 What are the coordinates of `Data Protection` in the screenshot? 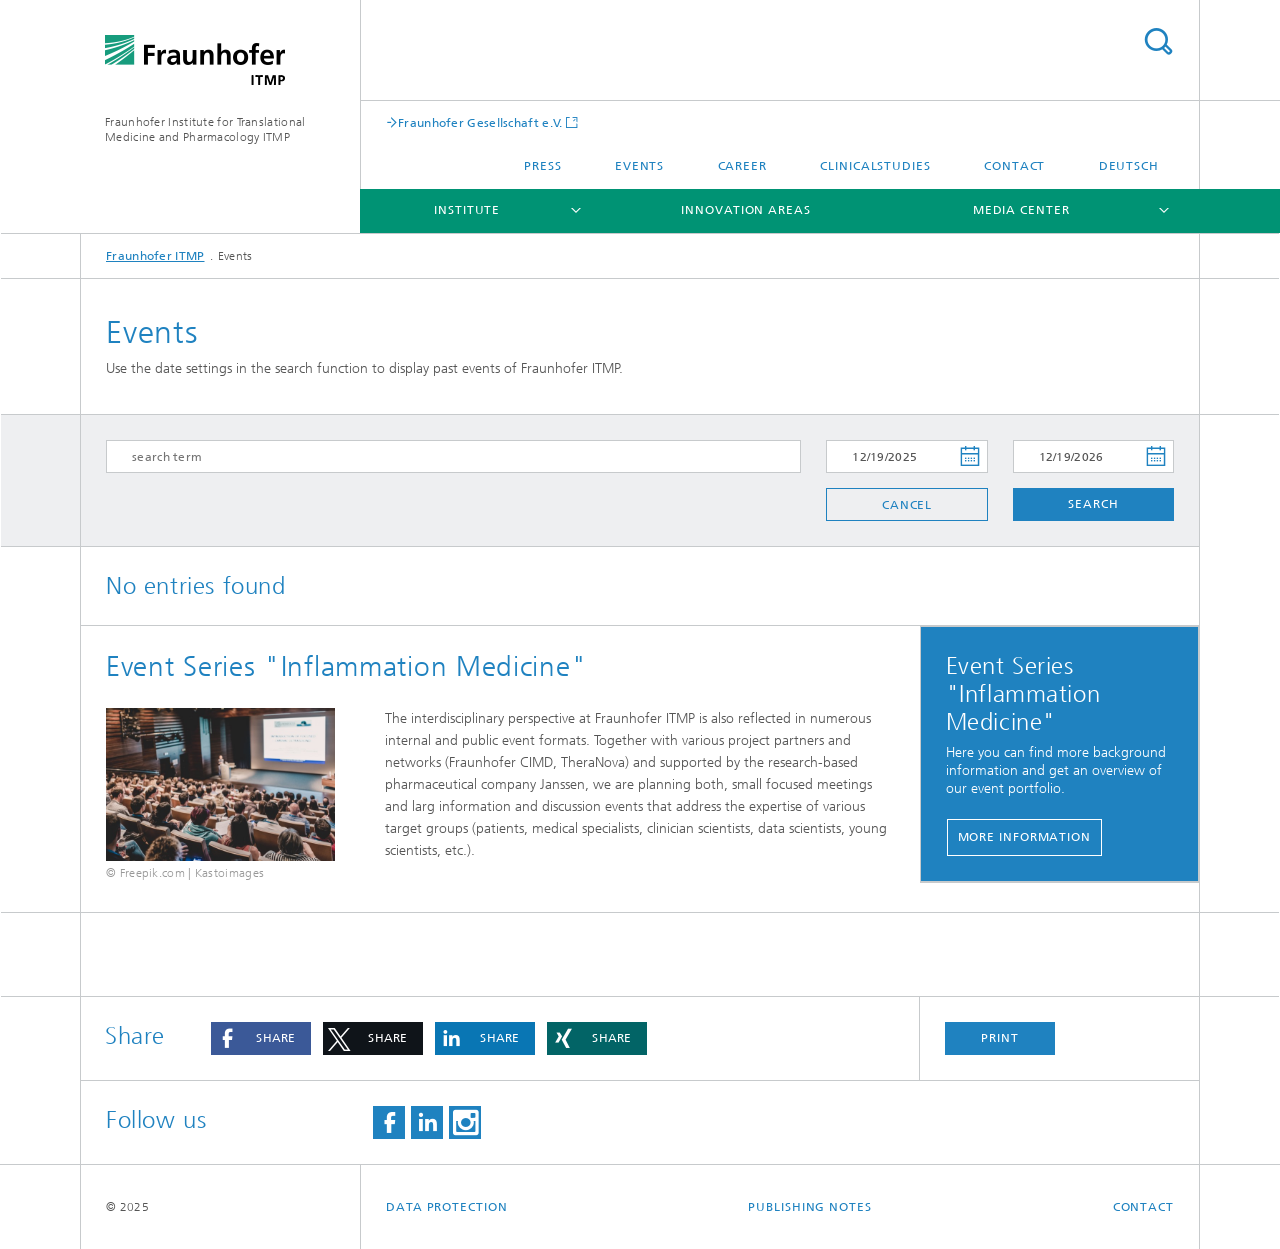 It's located at (447, 1207).